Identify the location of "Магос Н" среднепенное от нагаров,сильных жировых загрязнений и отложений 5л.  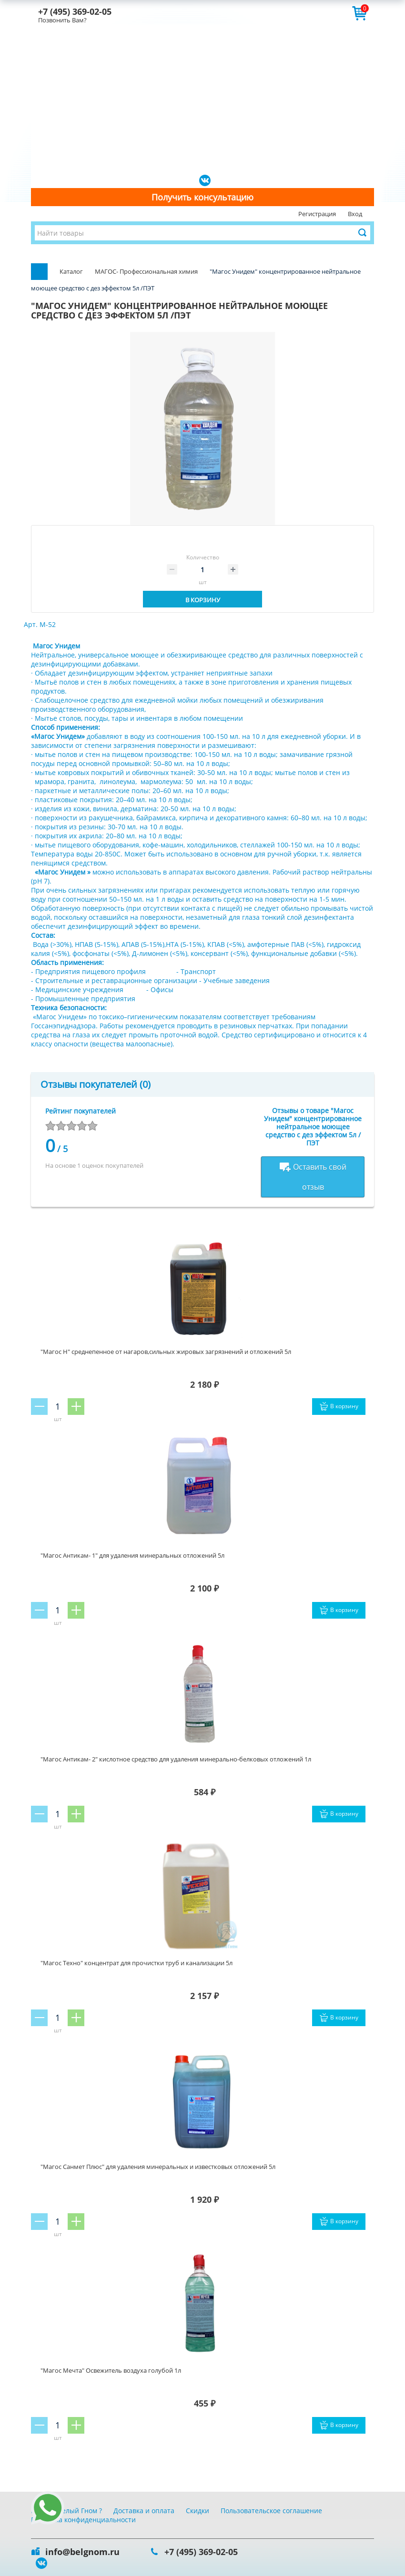
(165, 1351).